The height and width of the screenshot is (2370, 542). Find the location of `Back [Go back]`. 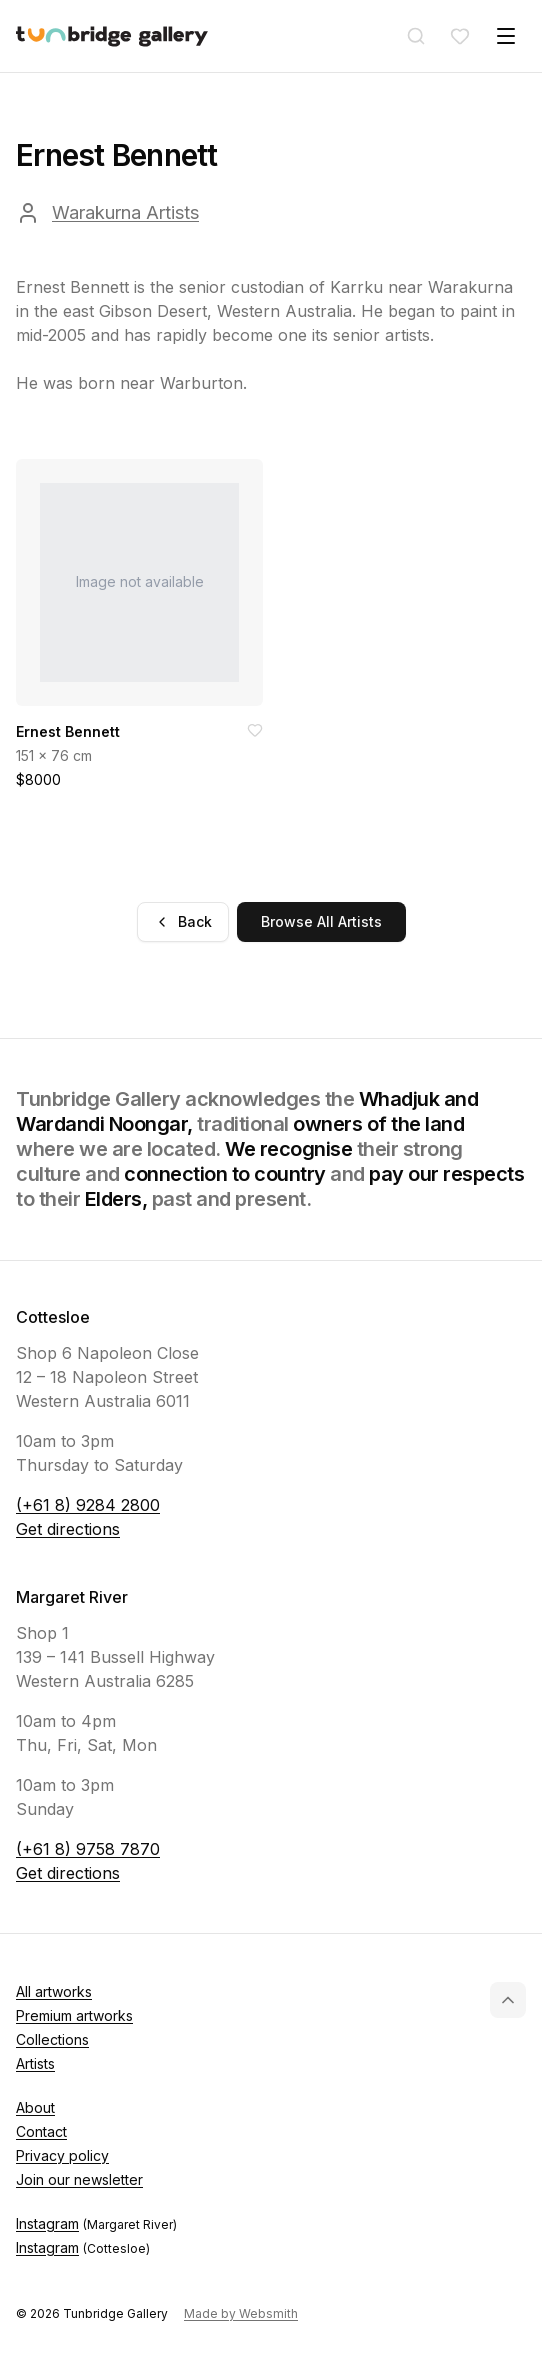

Back [Go back] is located at coordinates (183, 921).